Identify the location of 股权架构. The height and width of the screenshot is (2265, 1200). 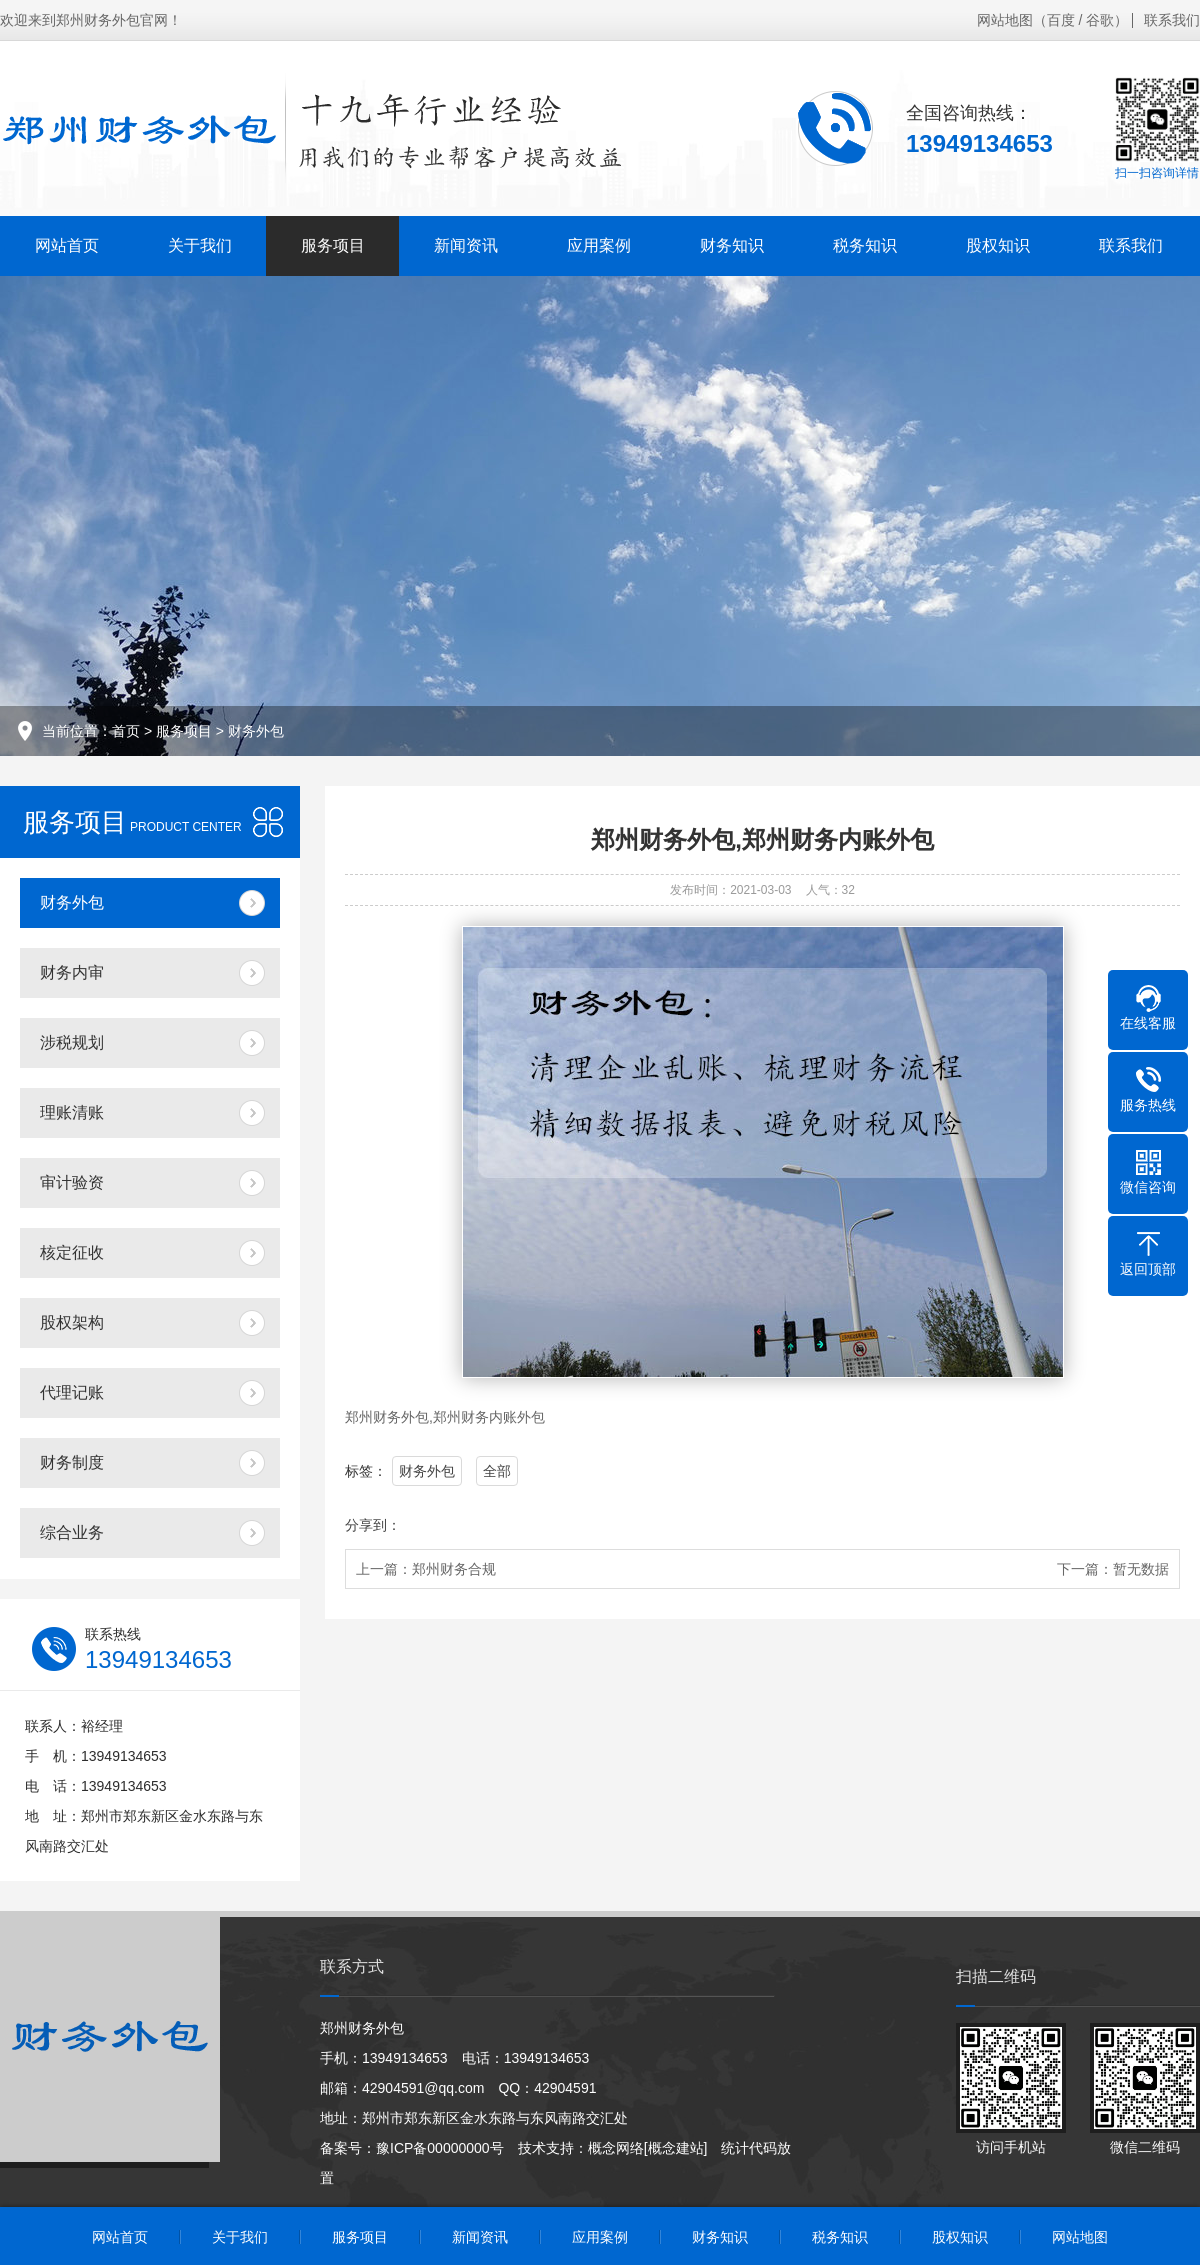
(72, 1322).